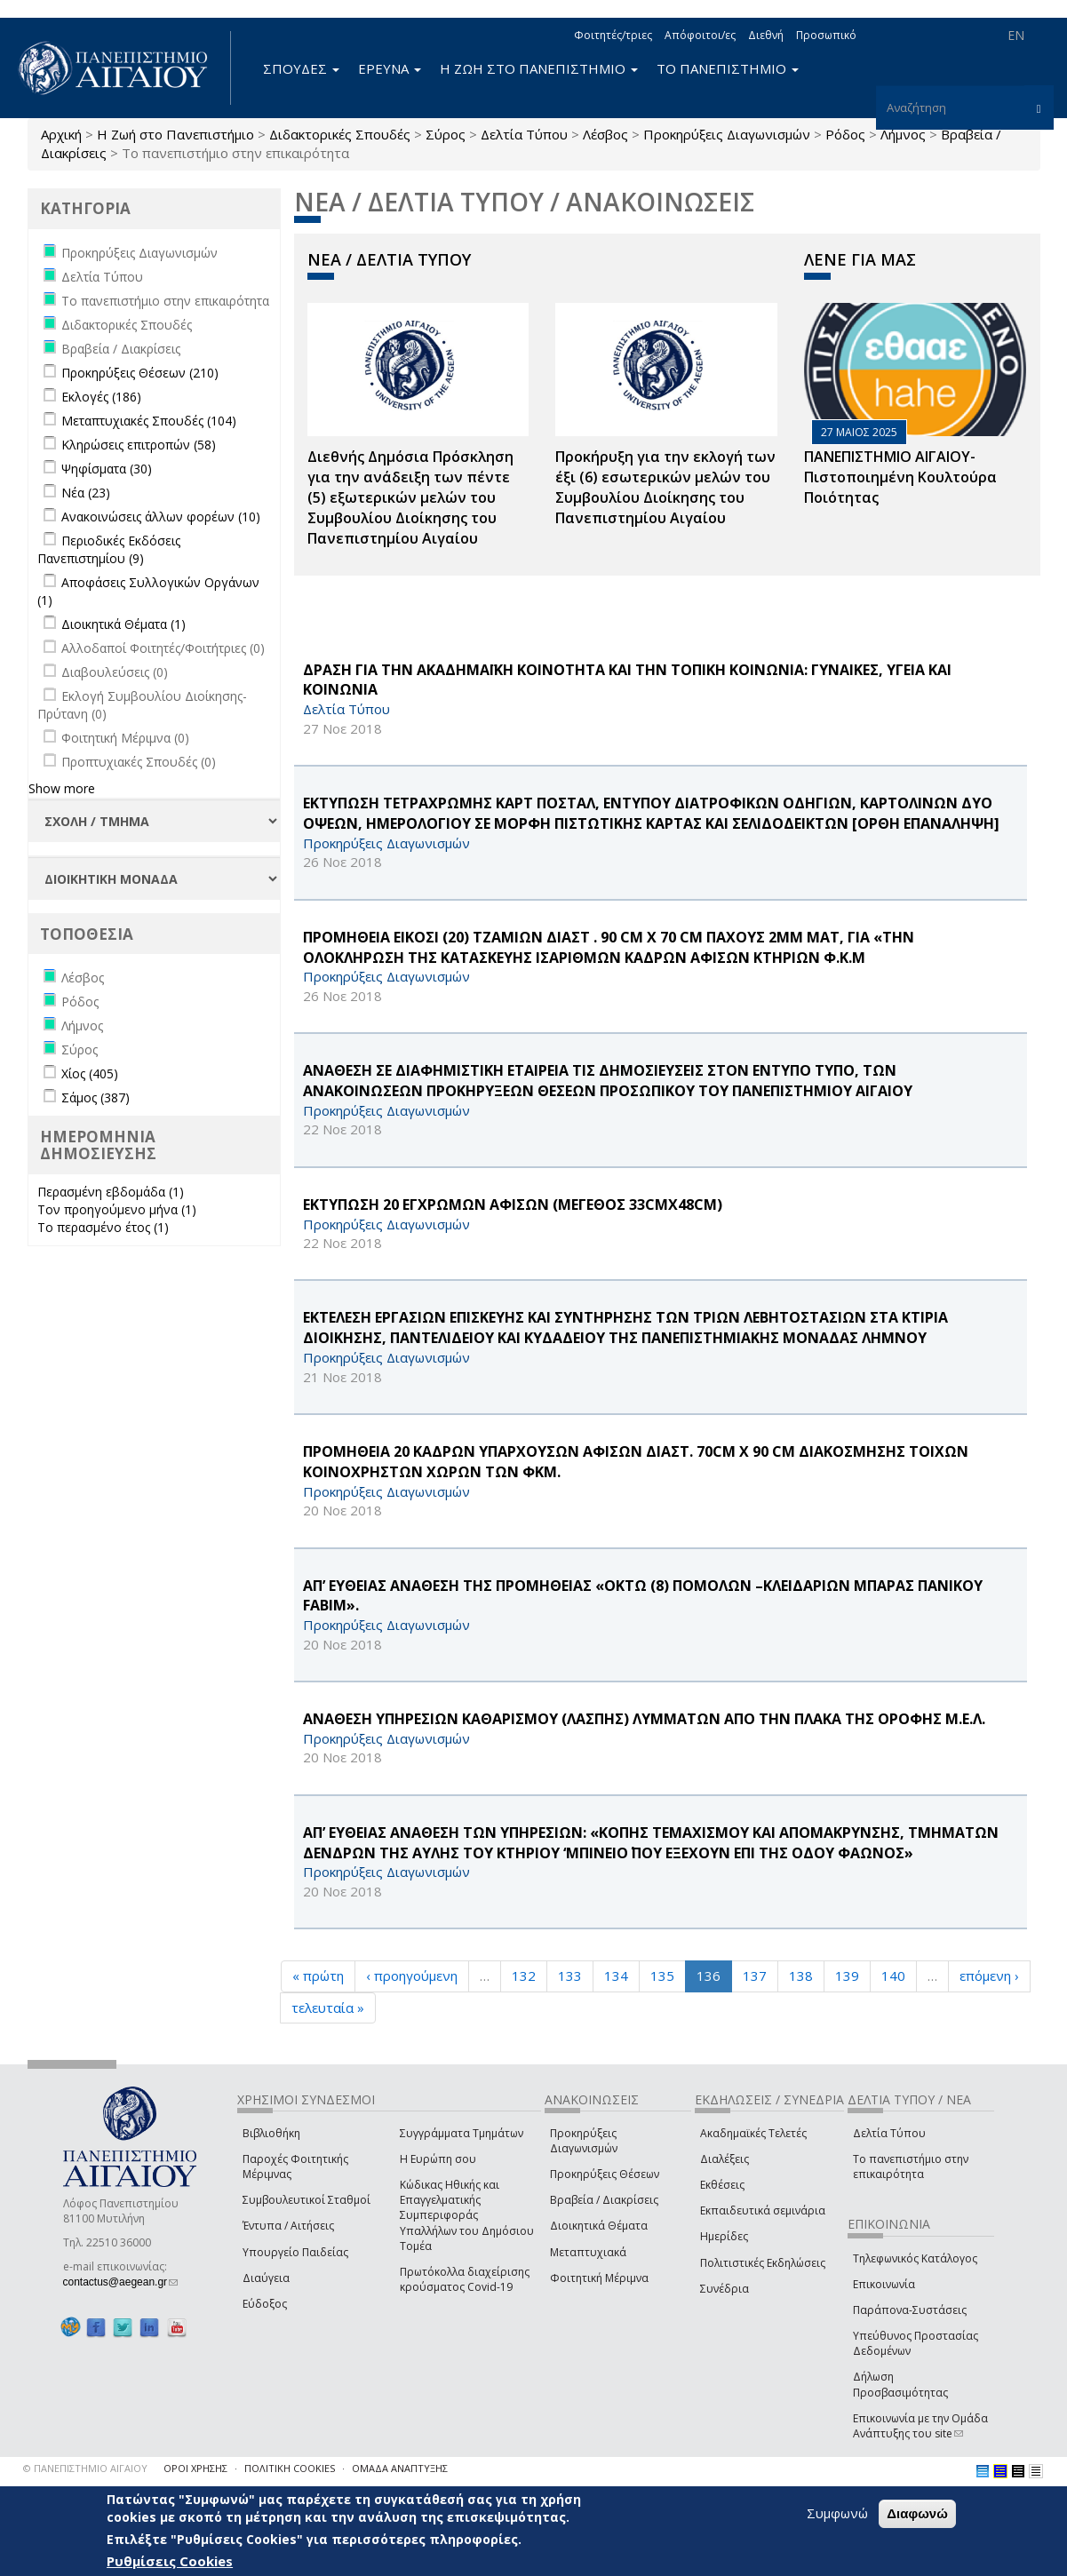 The width and height of the screenshot is (1067, 2576). I want to click on ΕΚΤΥΠΩΣΗ 20 ΕΓΧΡΩΜΩΝ ΑΦΙΣΩΝ (ΜΕΓΕΘΟΣ 33cmΧ48cm), so click(512, 1204).